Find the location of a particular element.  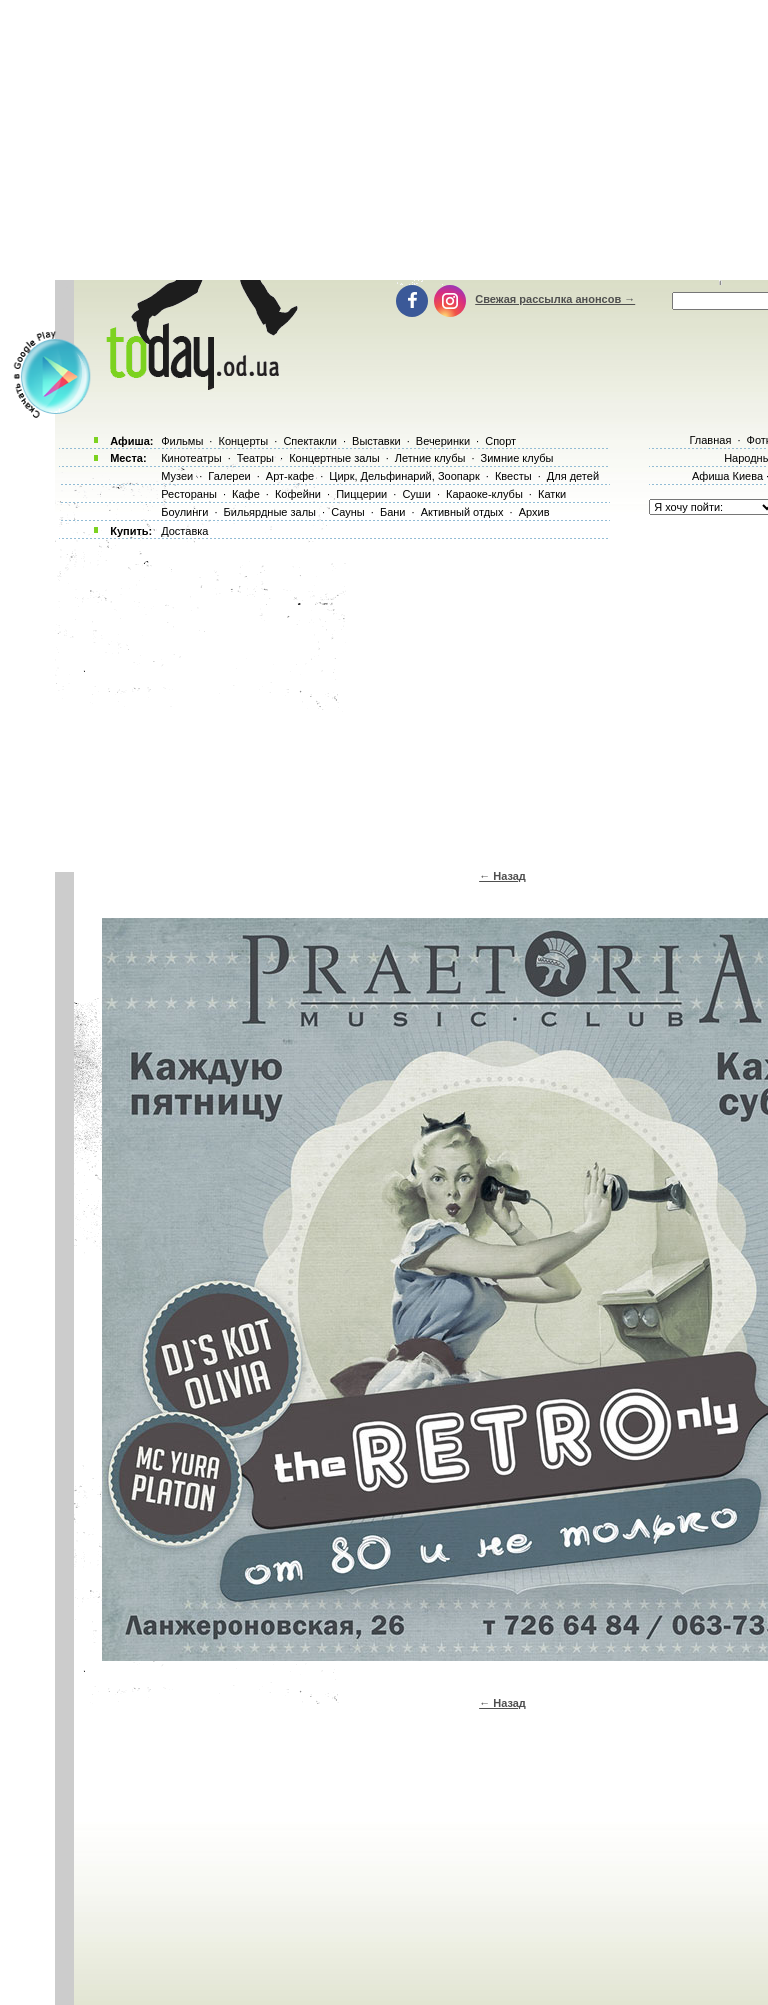

Арт-кафе is located at coordinates (290, 476).